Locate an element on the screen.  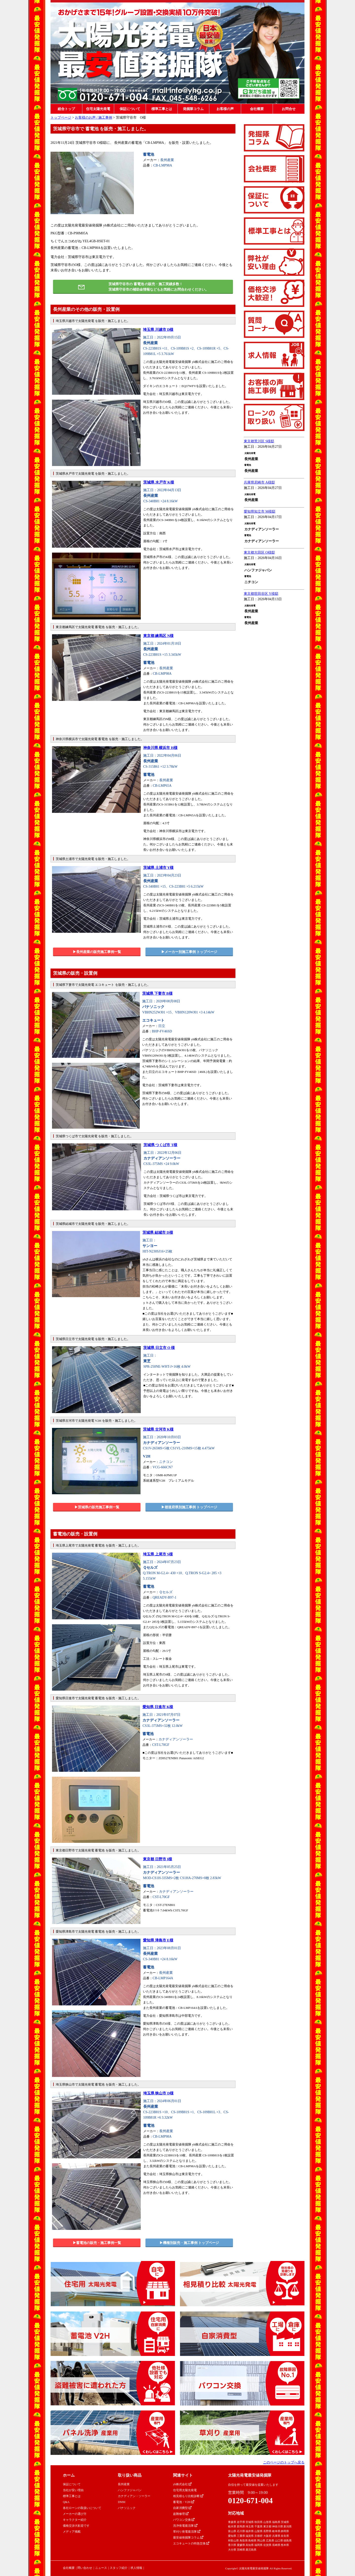
愛知県 is located at coordinates (232, 2535).